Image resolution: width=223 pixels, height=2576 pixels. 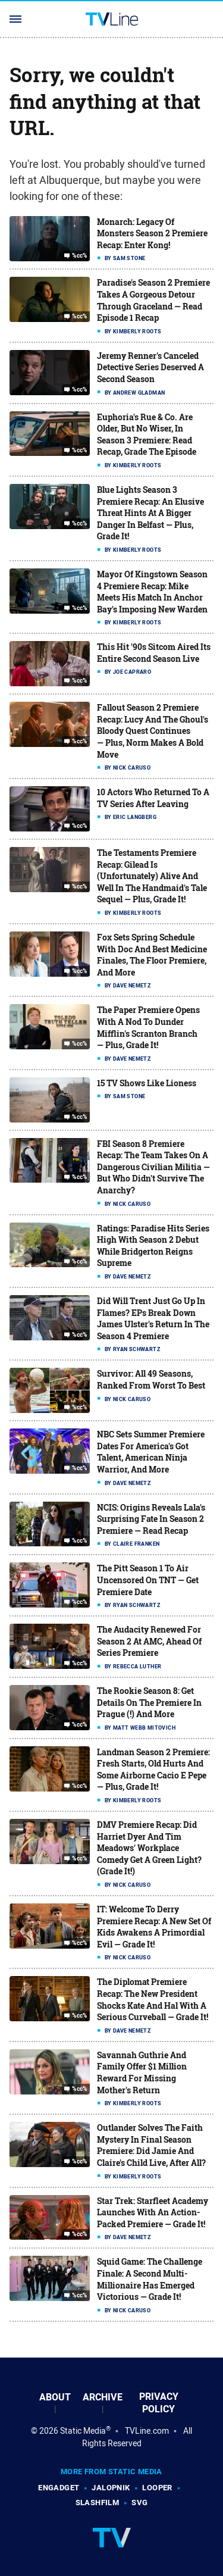 What do you see at coordinates (153, 1246) in the screenshot?
I see `Ratings: Paradise Hits Series High With Season 2 Debut While Bridgerton Reigns Supreme` at bounding box center [153, 1246].